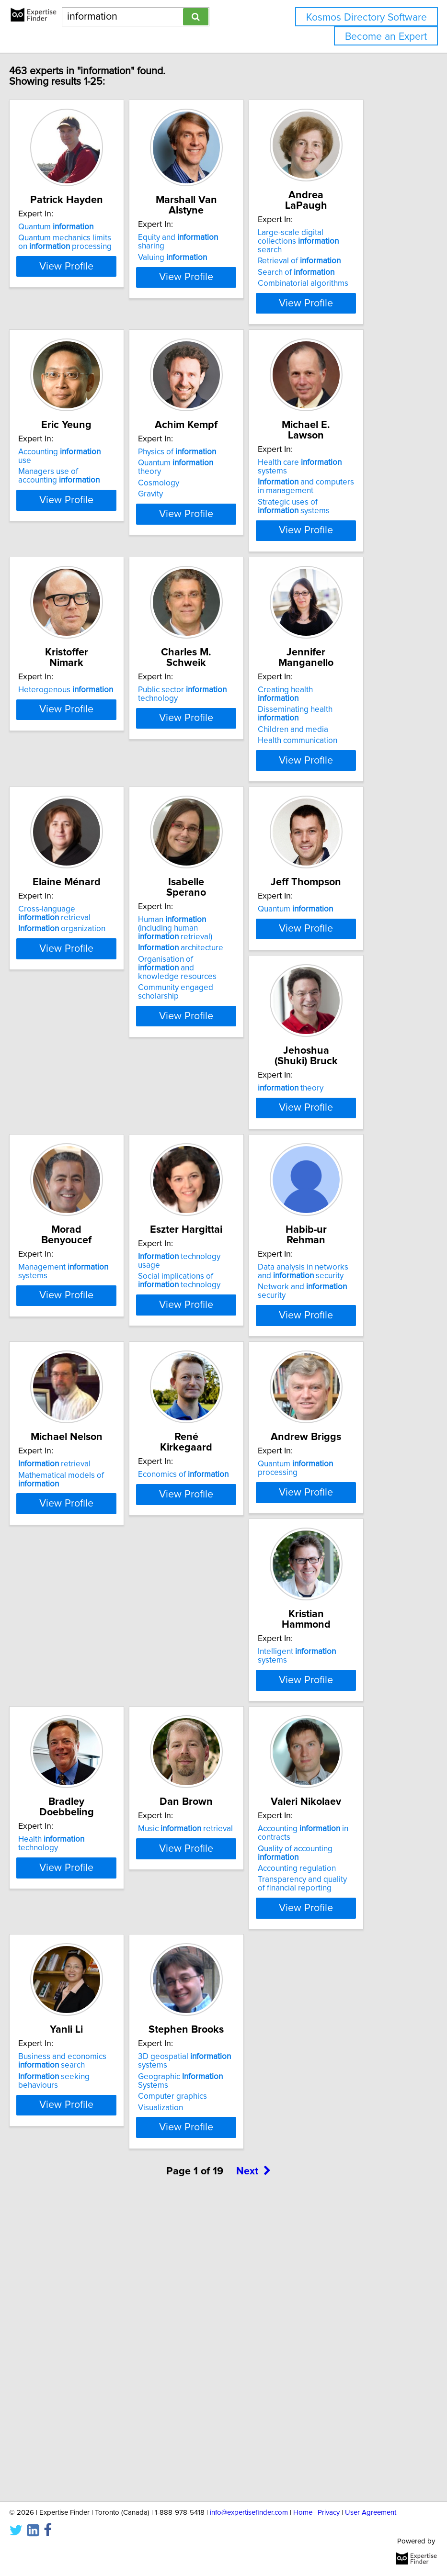 The width and height of the screenshot is (447, 2576). What do you see at coordinates (338, 1537) in the screenshot?
I see `Economics of` at bounding box center [338, 1537].